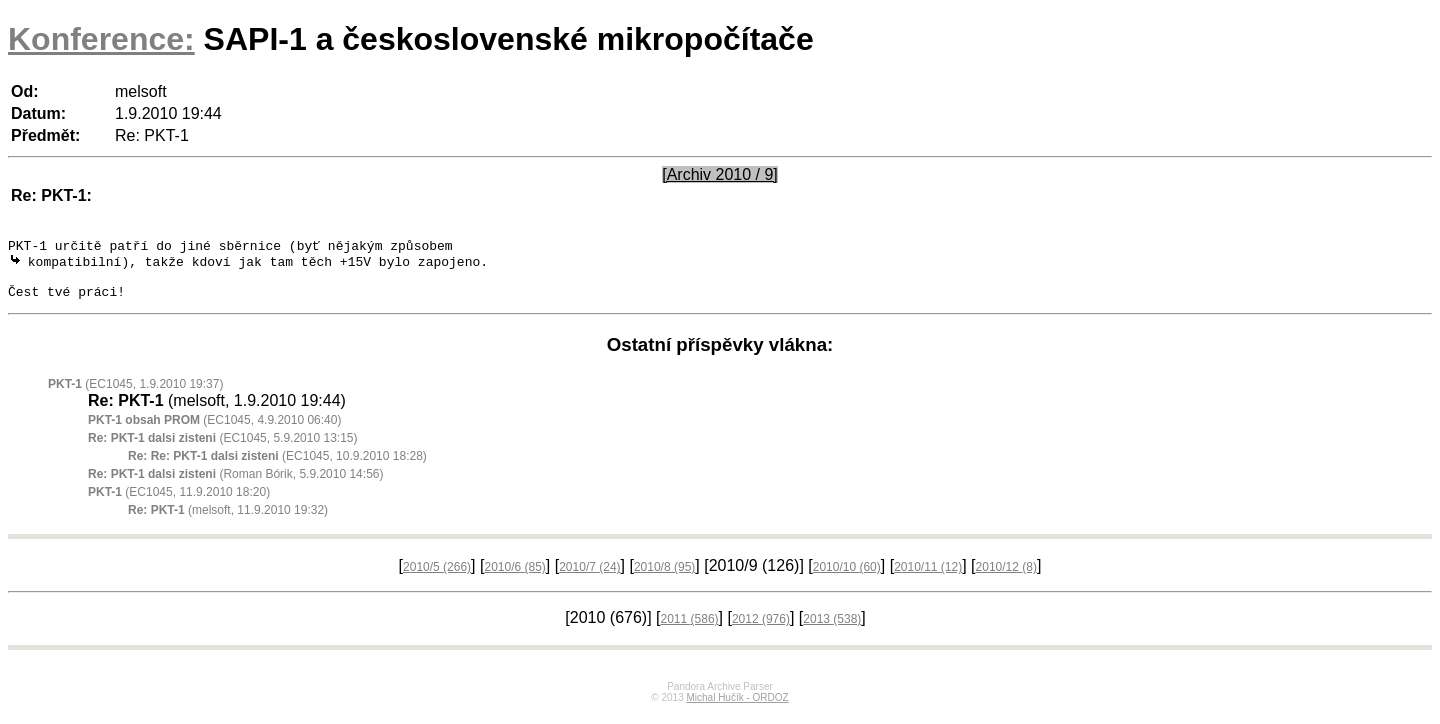 The height and width of the screenshot is (724, 1440). I want to click on 2010/5, so click(437, 578).